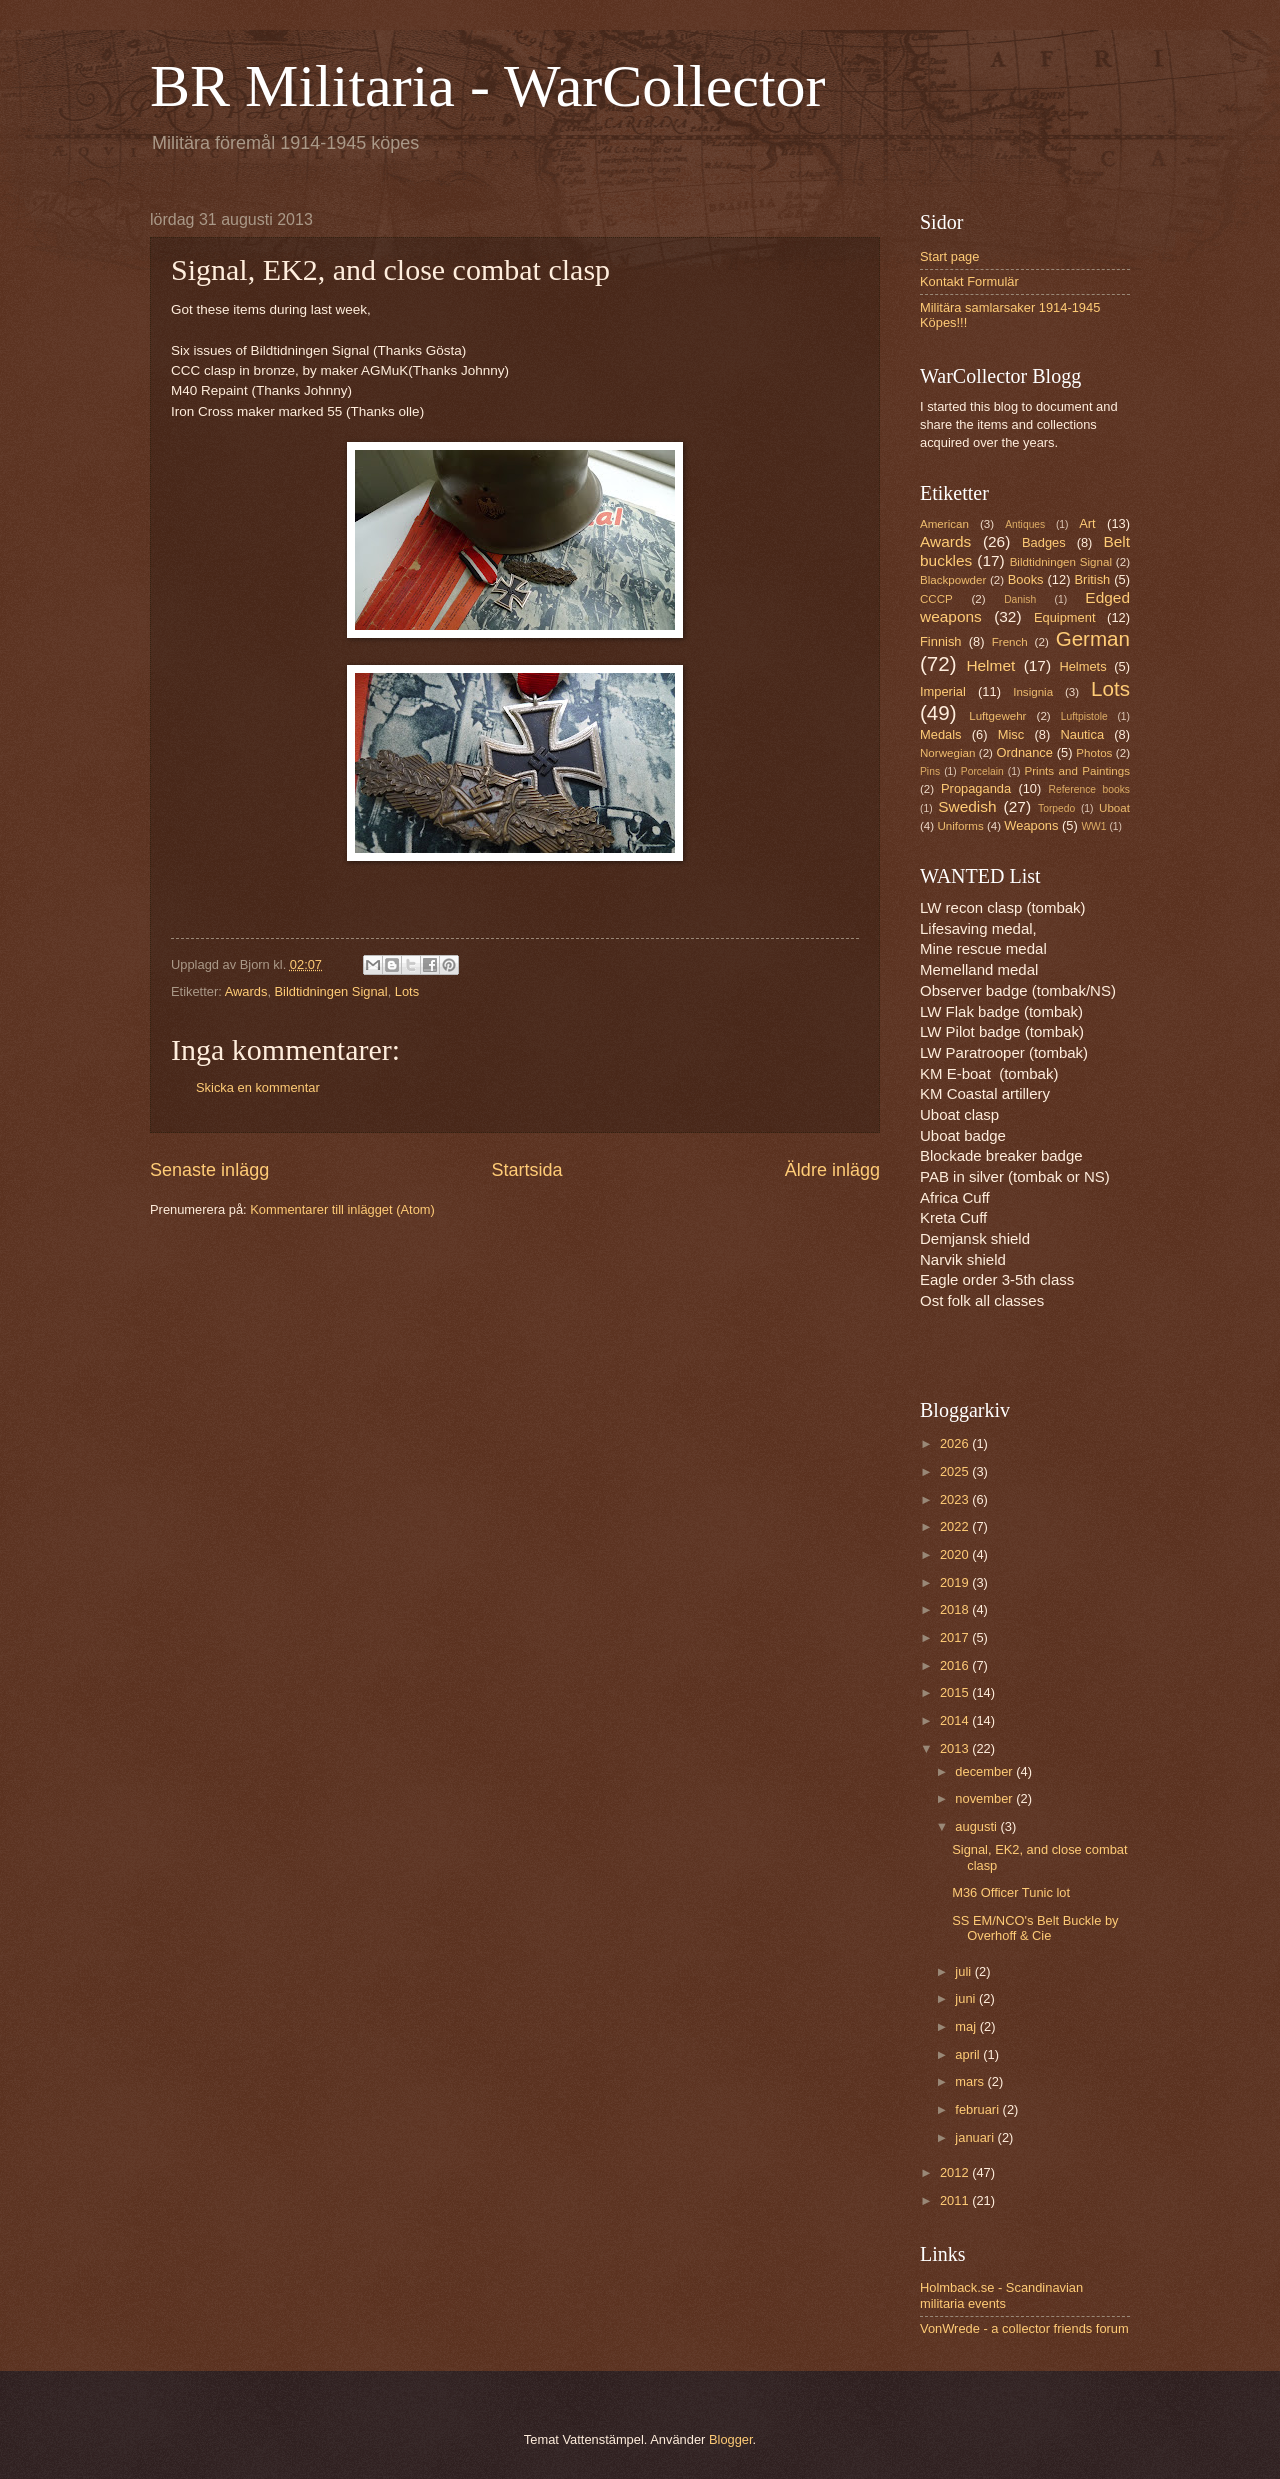 The width and height of the screenshot is (1280, 2479). I want to click on april, so click(969, 2054).